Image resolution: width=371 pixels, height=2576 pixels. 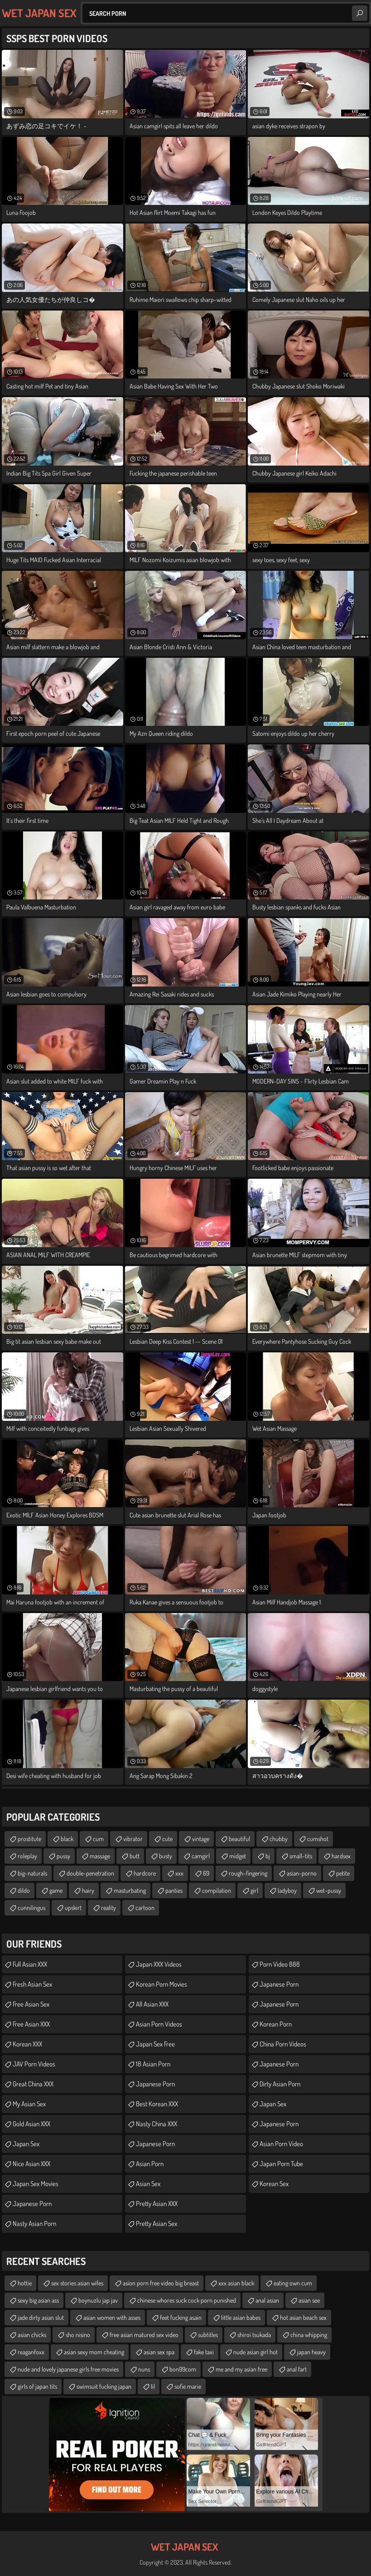 What do you see at coordinates (157, 2203) in the screenshot?
I see `Pretty Asian XXX` at bounding box center [157, 2203].